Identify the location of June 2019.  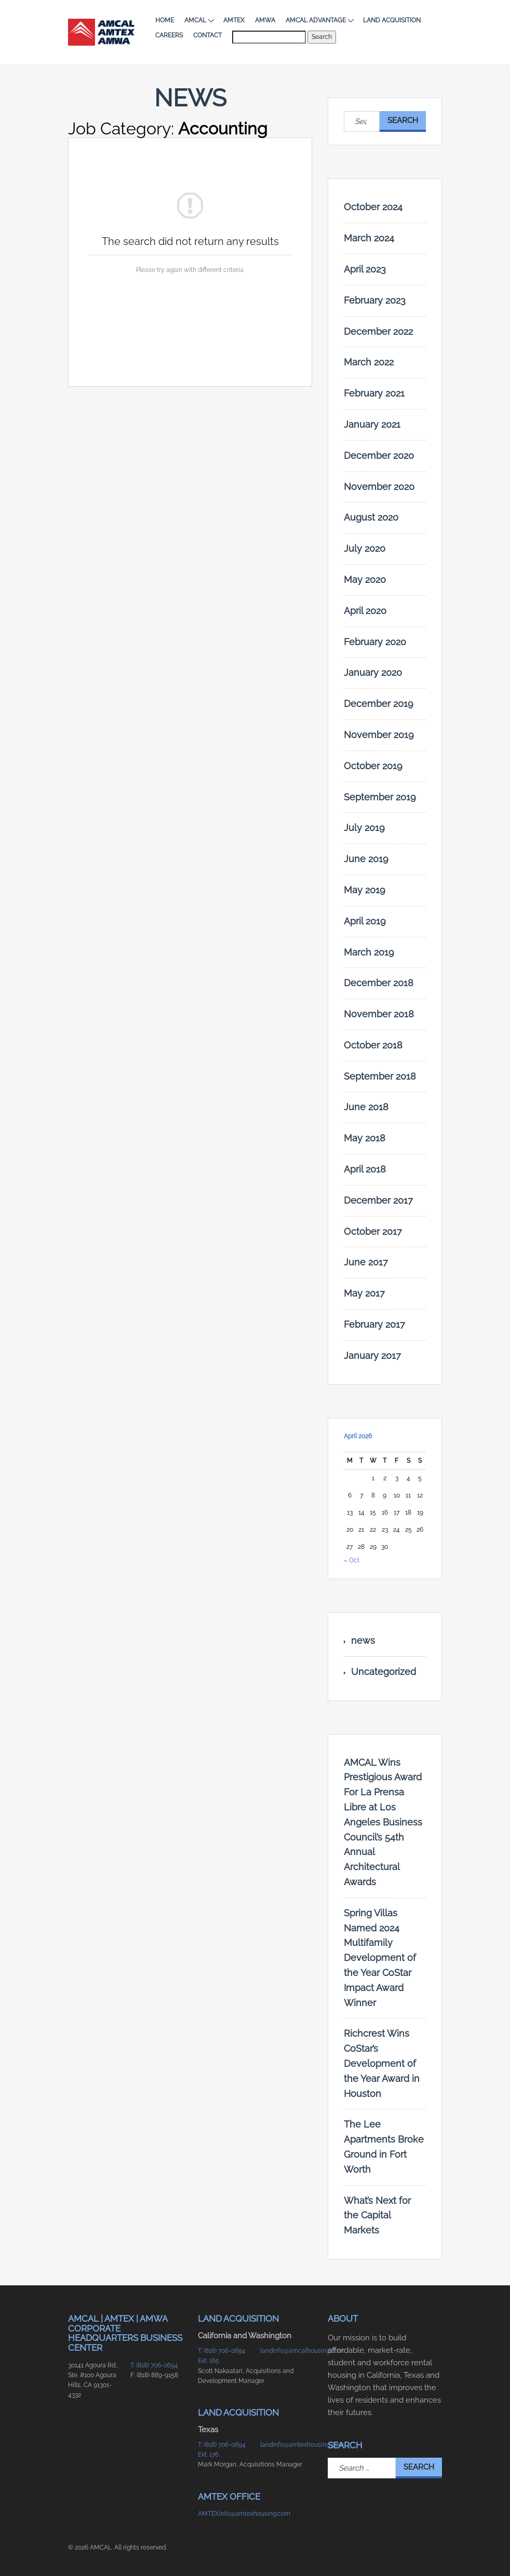
(366, 858).